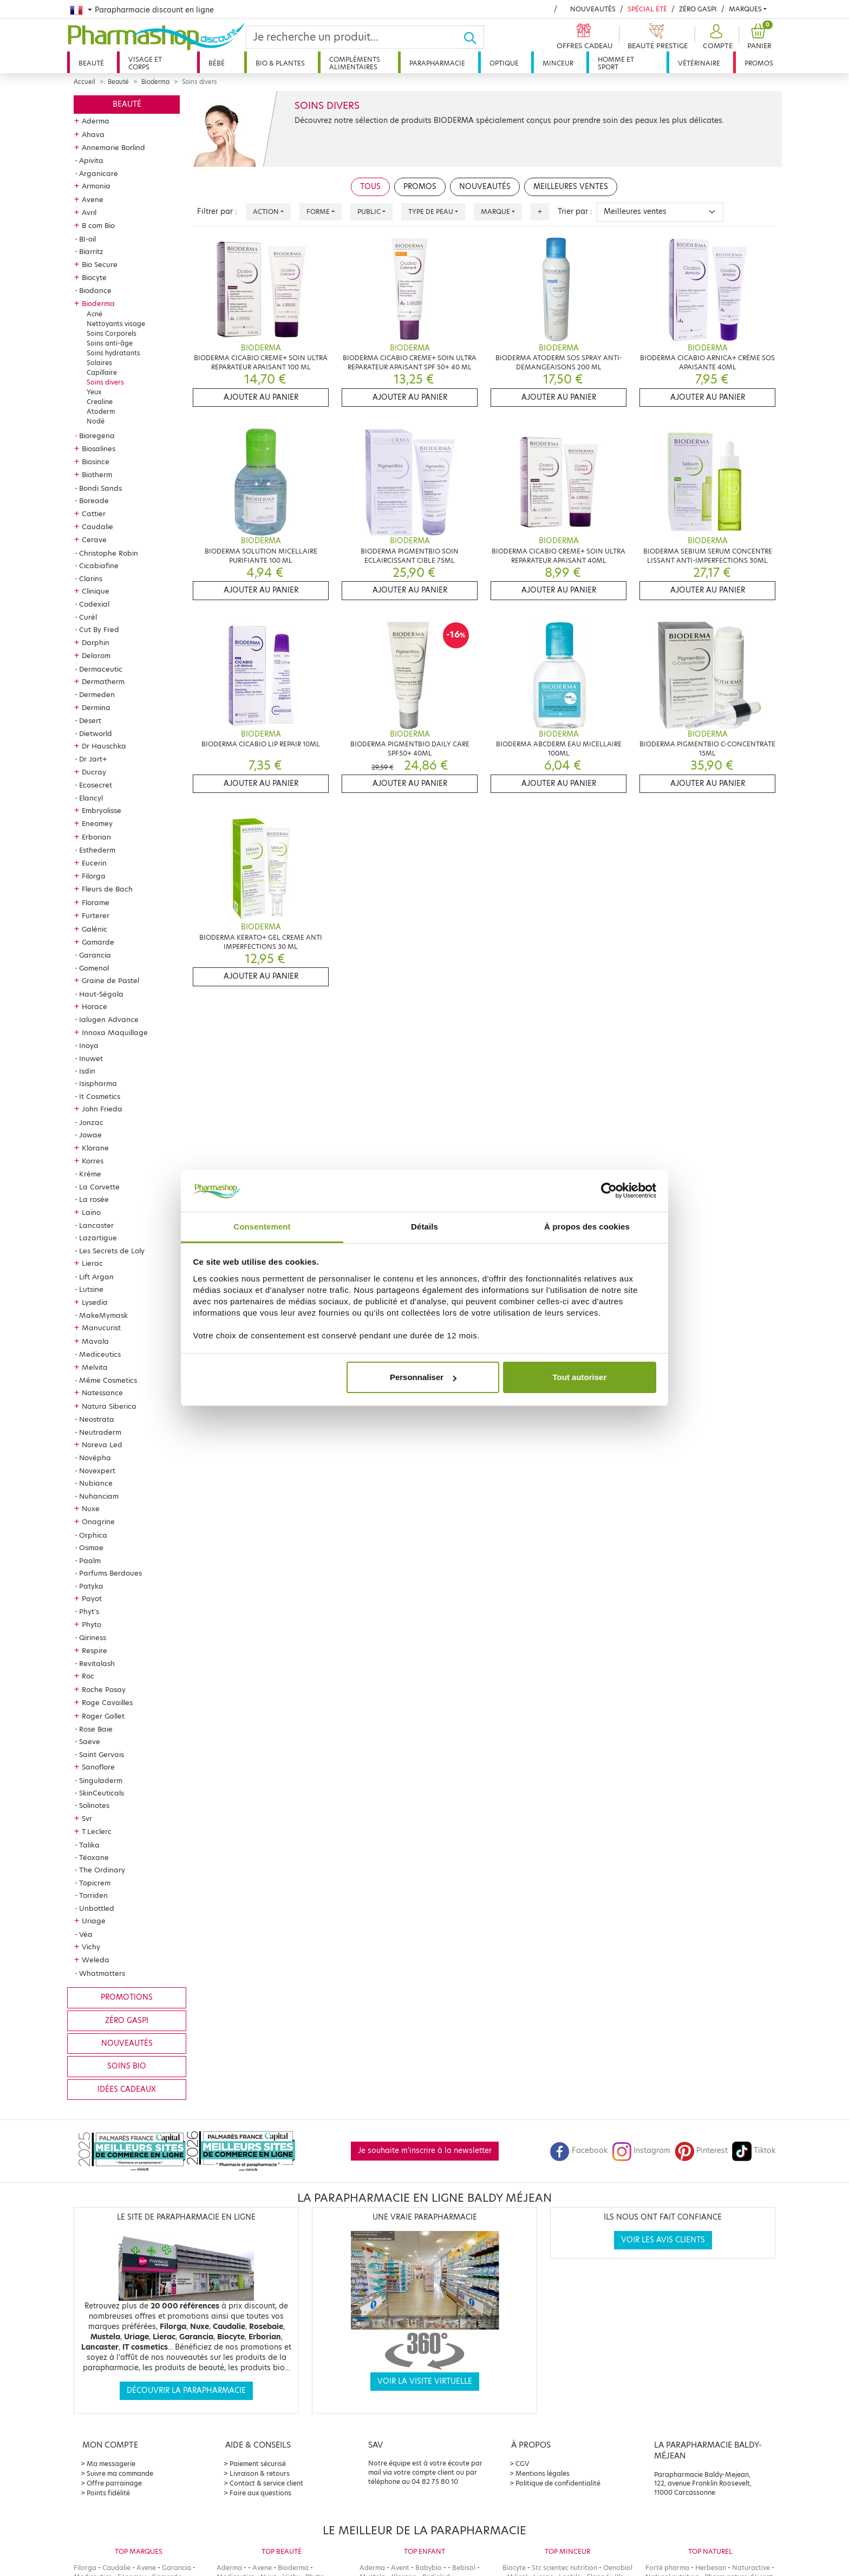 This screenshot has height=2576, width=849. What do you see at coordinates (699, 63) in the screenshot?
I see `Vétérinaire` at bounding box center [699, 63].